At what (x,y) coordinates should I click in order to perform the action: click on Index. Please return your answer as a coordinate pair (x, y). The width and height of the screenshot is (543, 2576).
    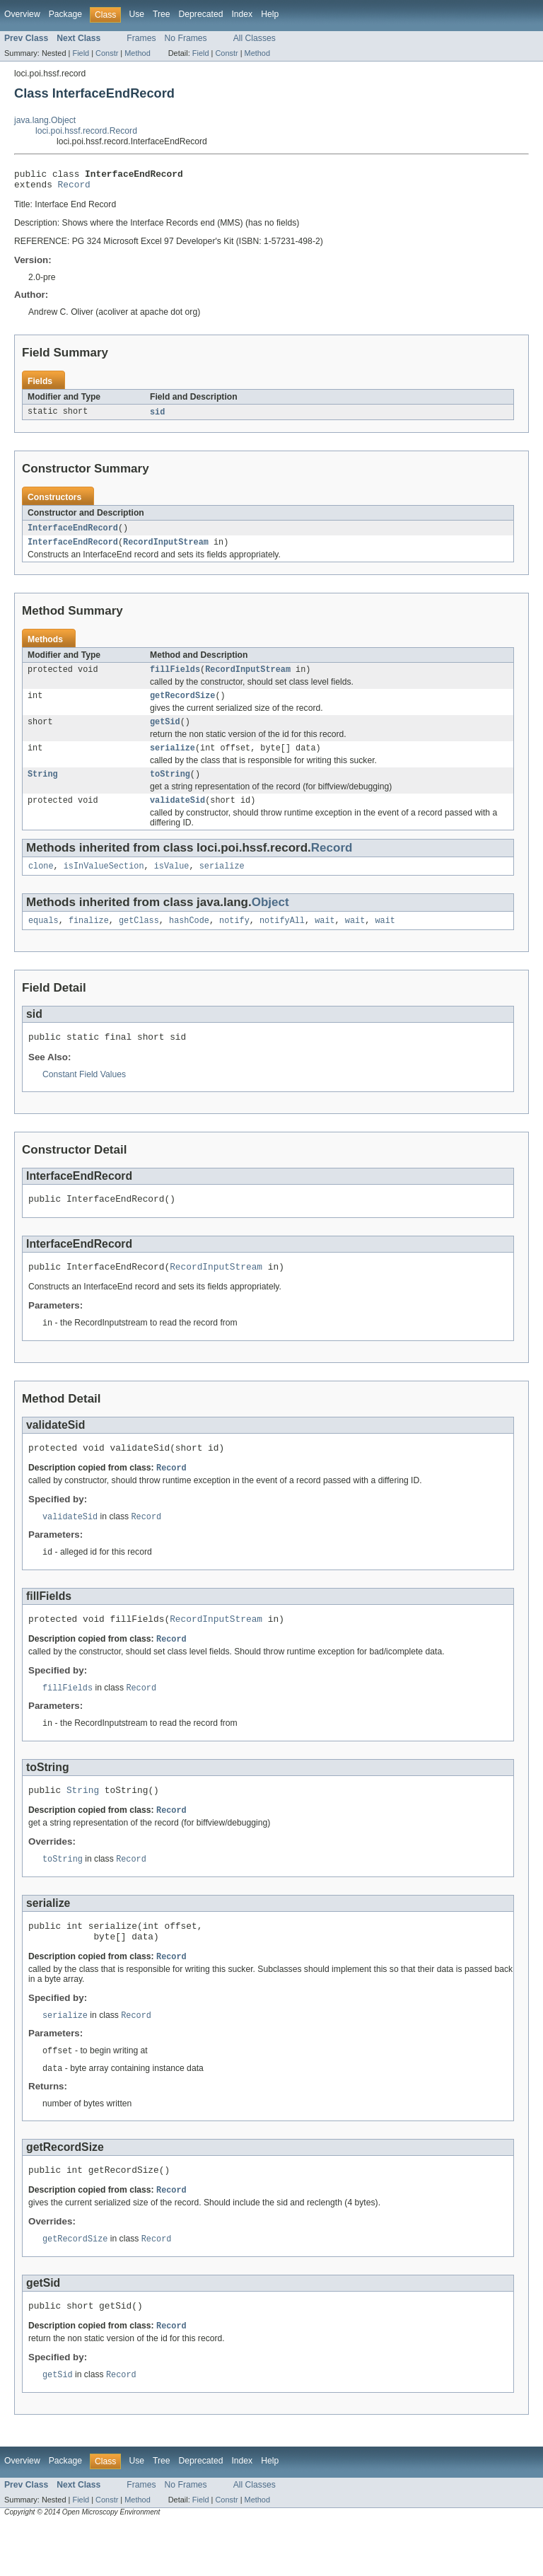
    Looking at the image, I should click on (241, 14).